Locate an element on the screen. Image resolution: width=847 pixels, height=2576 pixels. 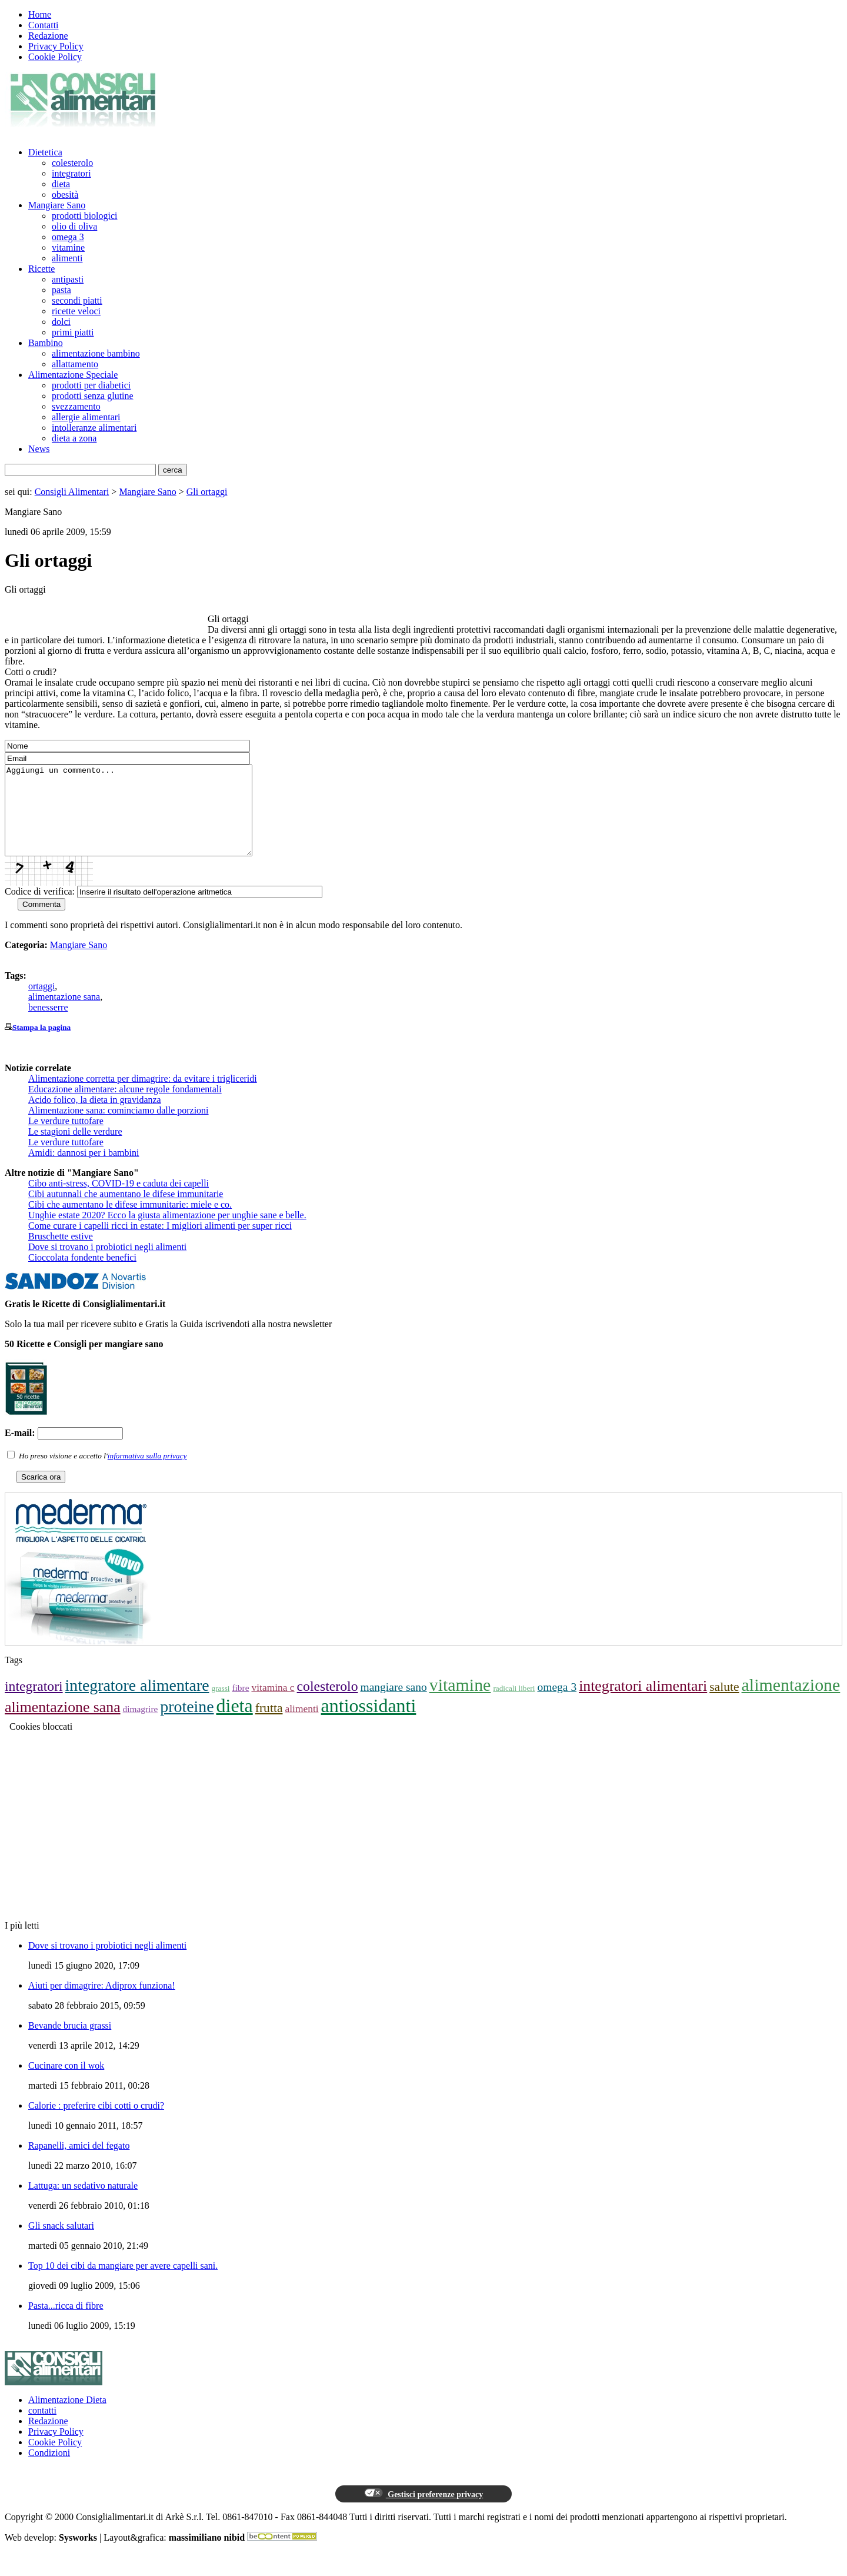
Codice di verifica: is located at coordinates (40, 909).